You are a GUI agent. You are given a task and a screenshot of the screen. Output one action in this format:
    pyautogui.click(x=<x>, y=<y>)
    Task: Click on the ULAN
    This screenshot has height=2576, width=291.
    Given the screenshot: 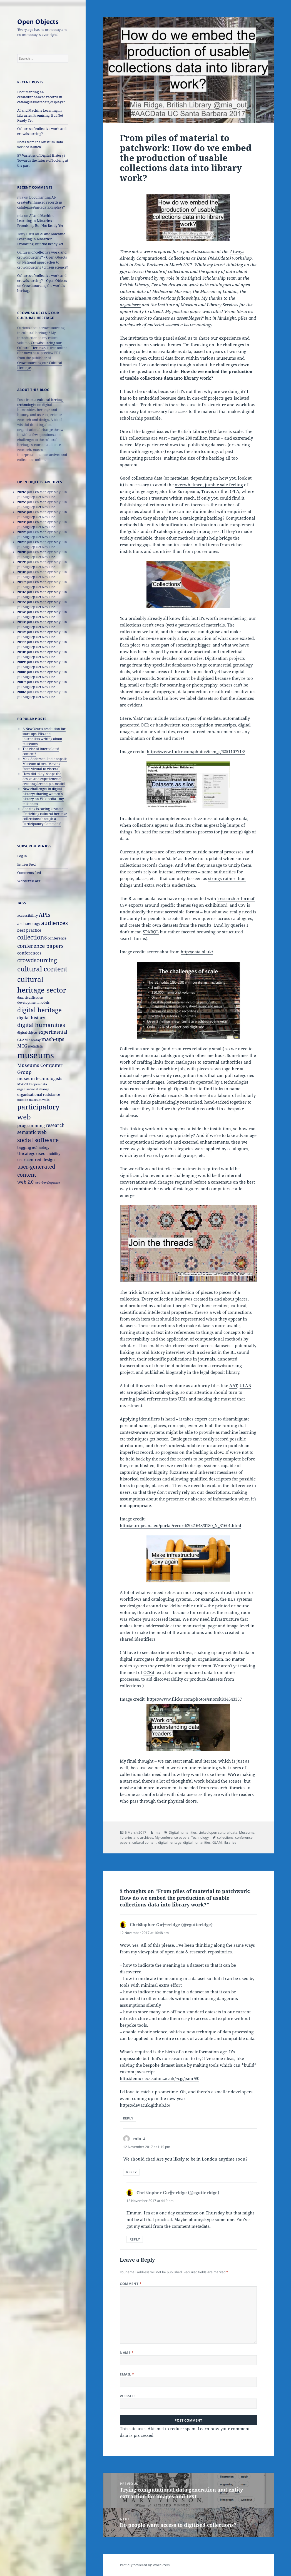 What is the action you would take?
    pyautogui.click(x=245, y=1385)
    